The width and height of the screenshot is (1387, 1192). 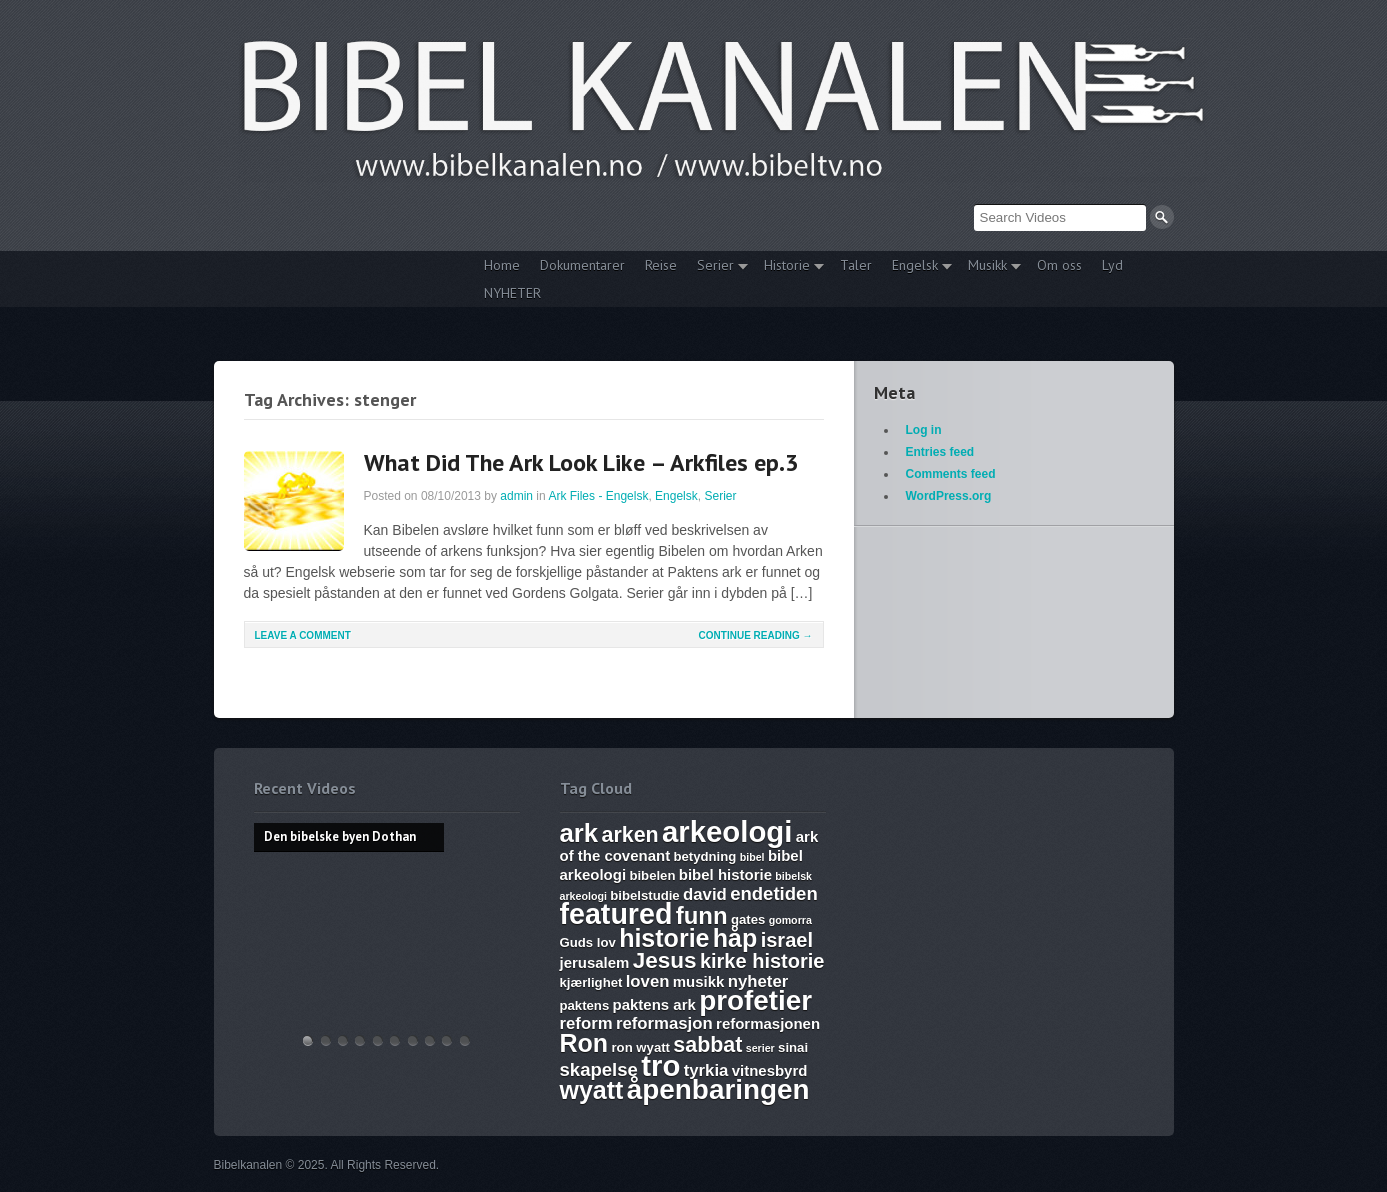 I want to click on Ron [Ron (14 items)], so click(x=584, y=1043).